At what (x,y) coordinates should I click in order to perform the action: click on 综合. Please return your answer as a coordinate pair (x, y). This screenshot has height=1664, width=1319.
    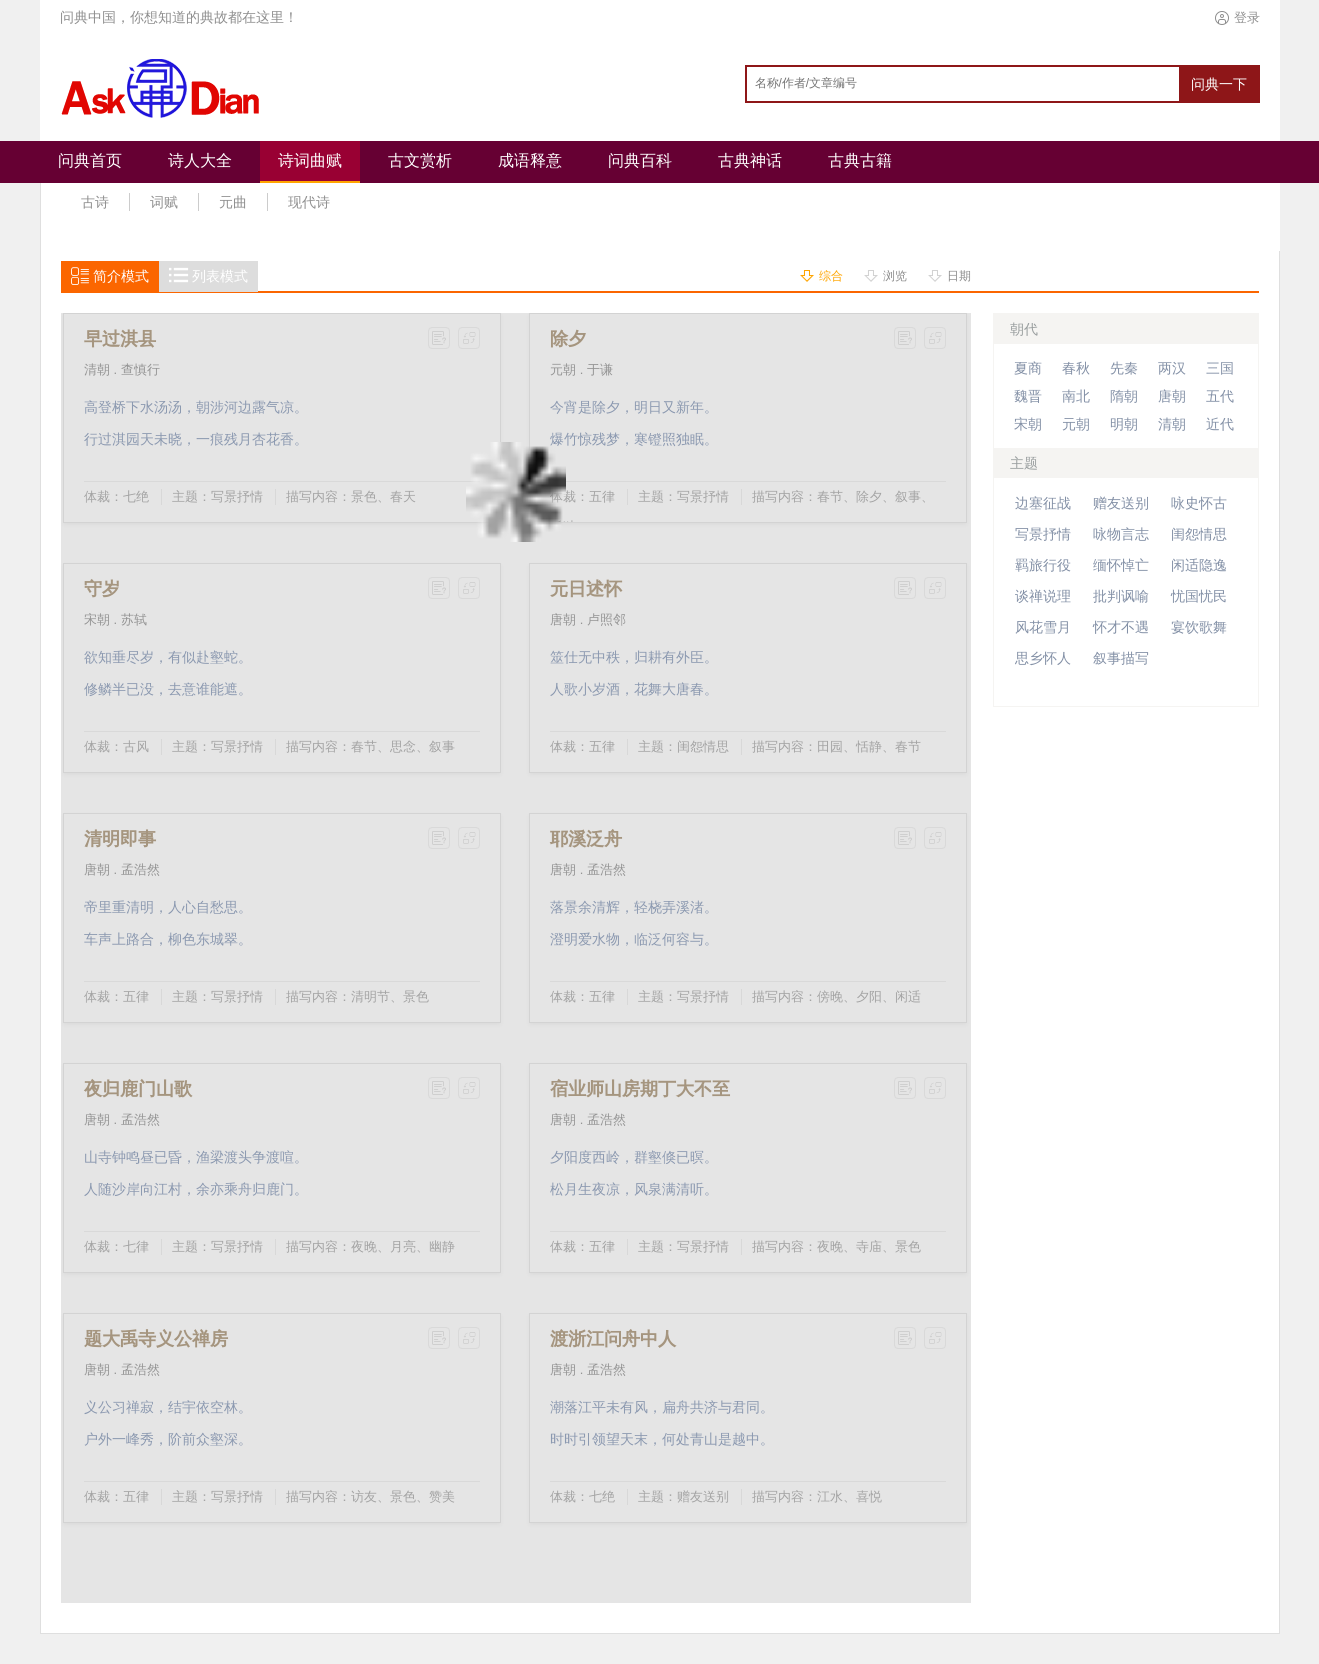
    Looking at the image, I should click on (831, 276).